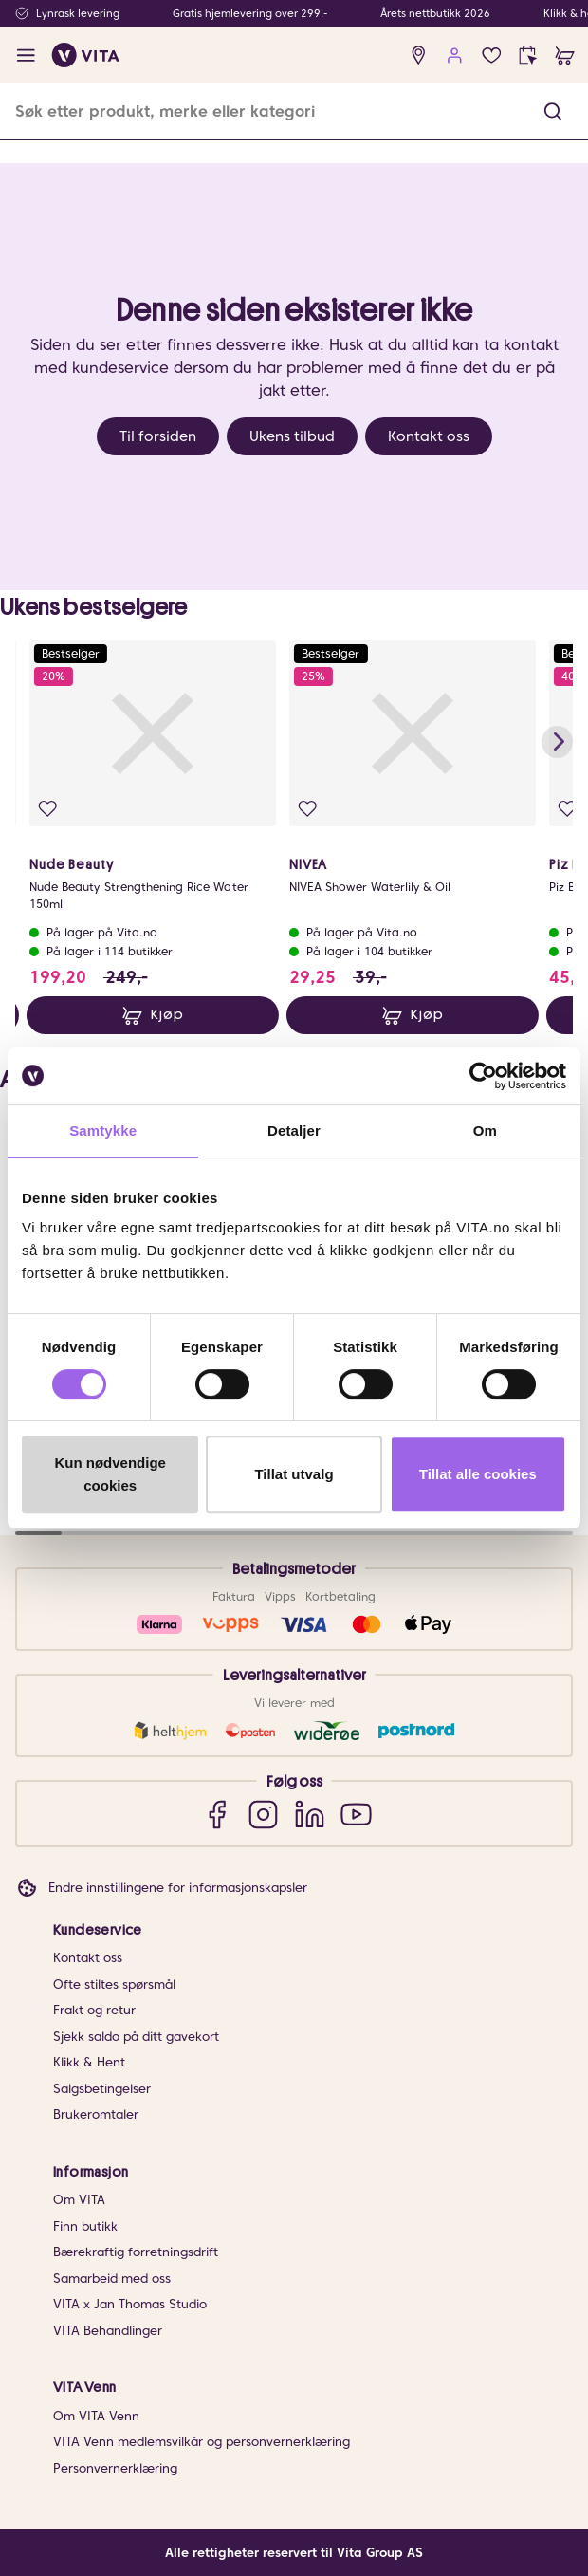 The image size is (588, 2576). What do you see at coordinates (483, 1076) in the screenshot?
I see `[Cookiebot av Usercentrics - åpner i et nytt vindu]` at bounding box center [483, 1076].